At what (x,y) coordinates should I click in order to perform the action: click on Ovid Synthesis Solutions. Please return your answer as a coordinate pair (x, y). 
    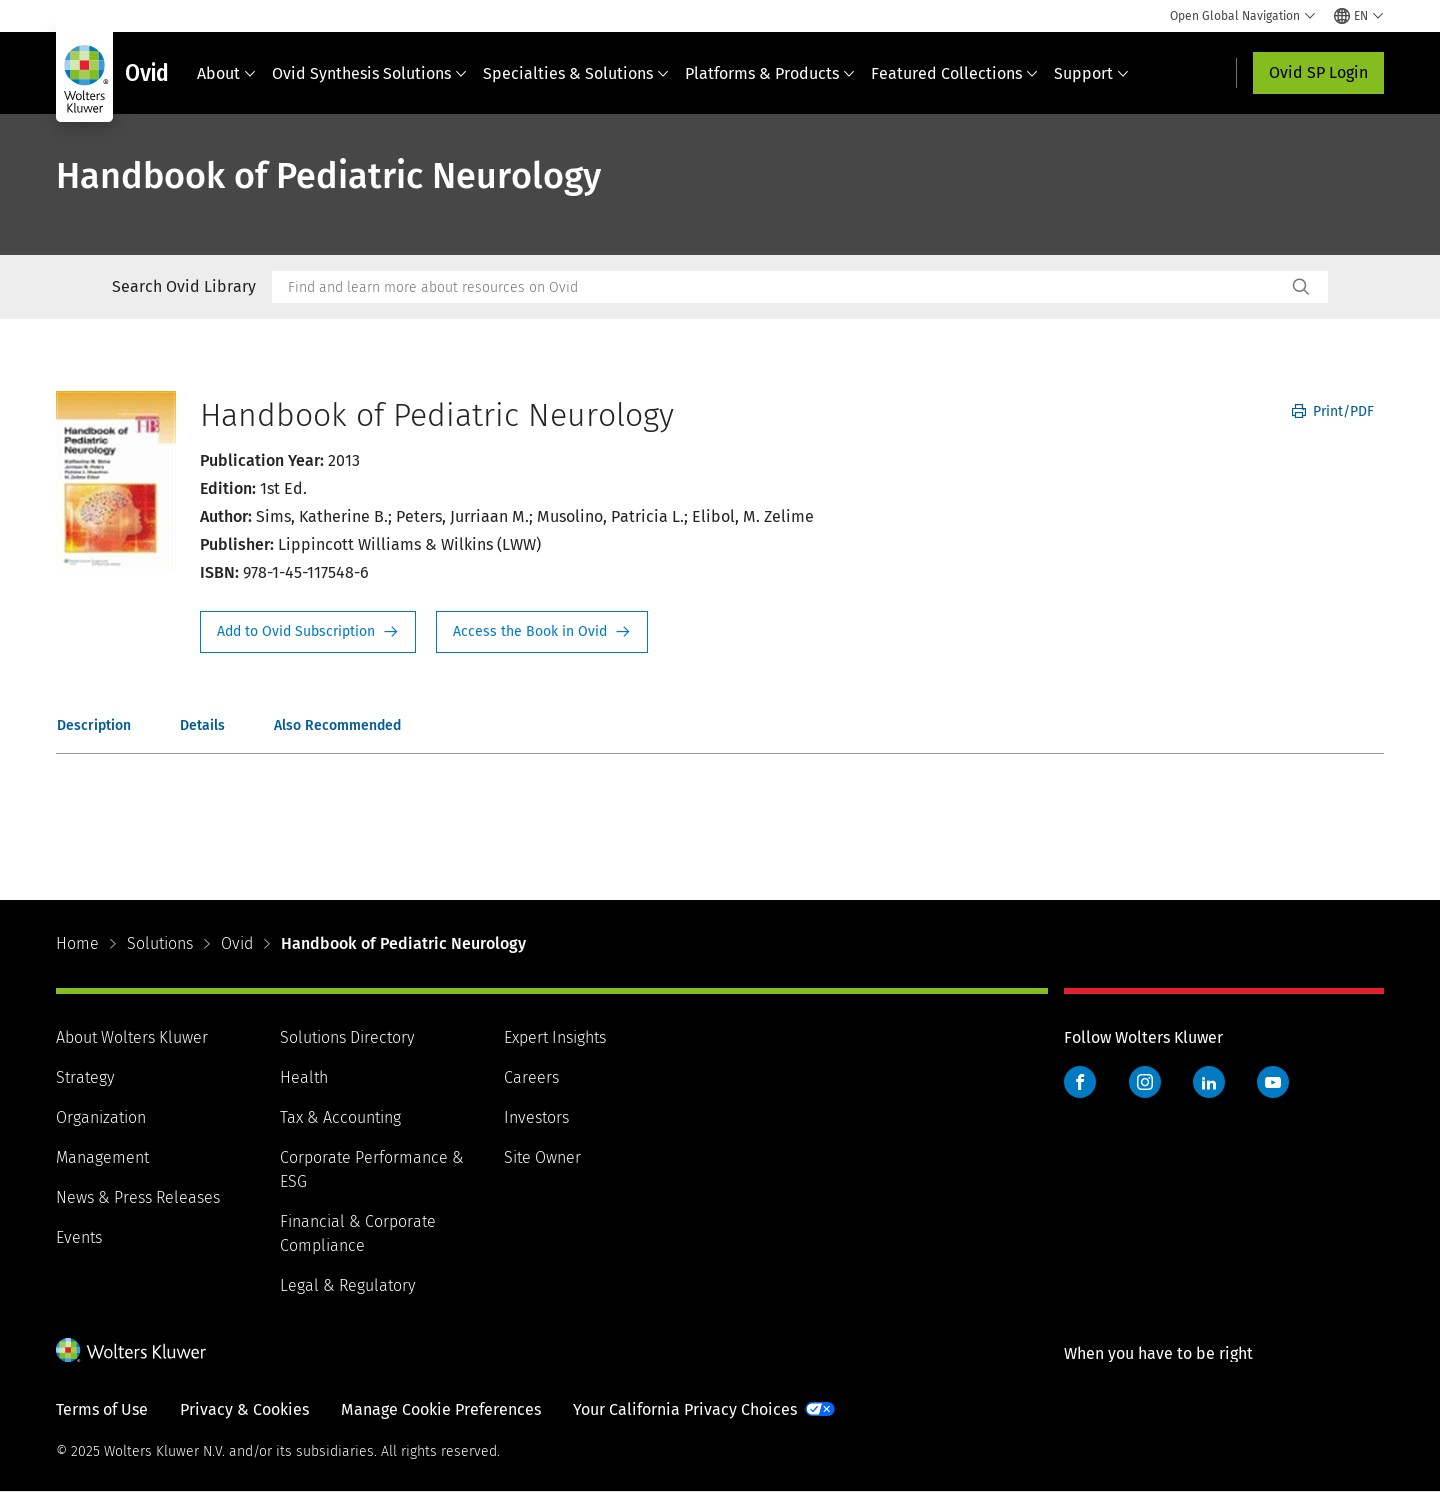
    Looking at the image, I should click on (369, 73).